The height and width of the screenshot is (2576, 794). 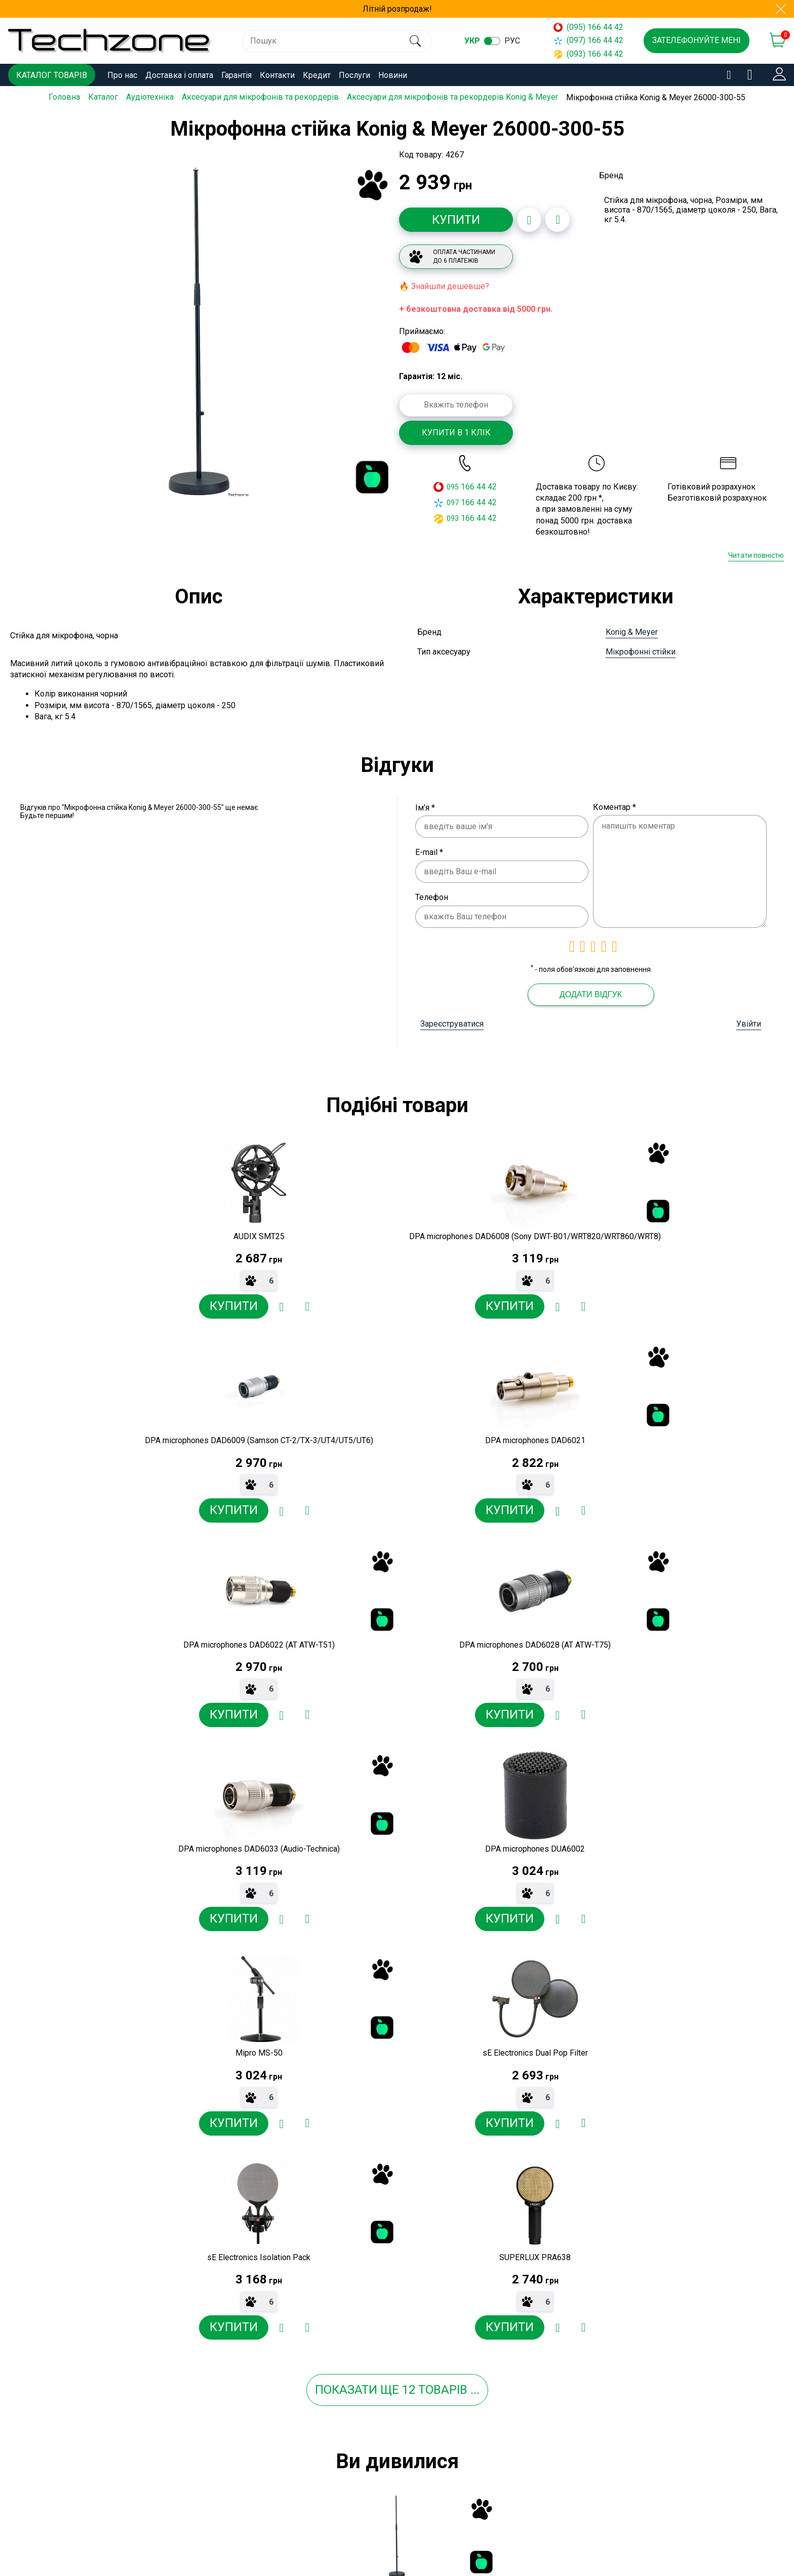 I want to click on 093, so click(x=453, y=518).